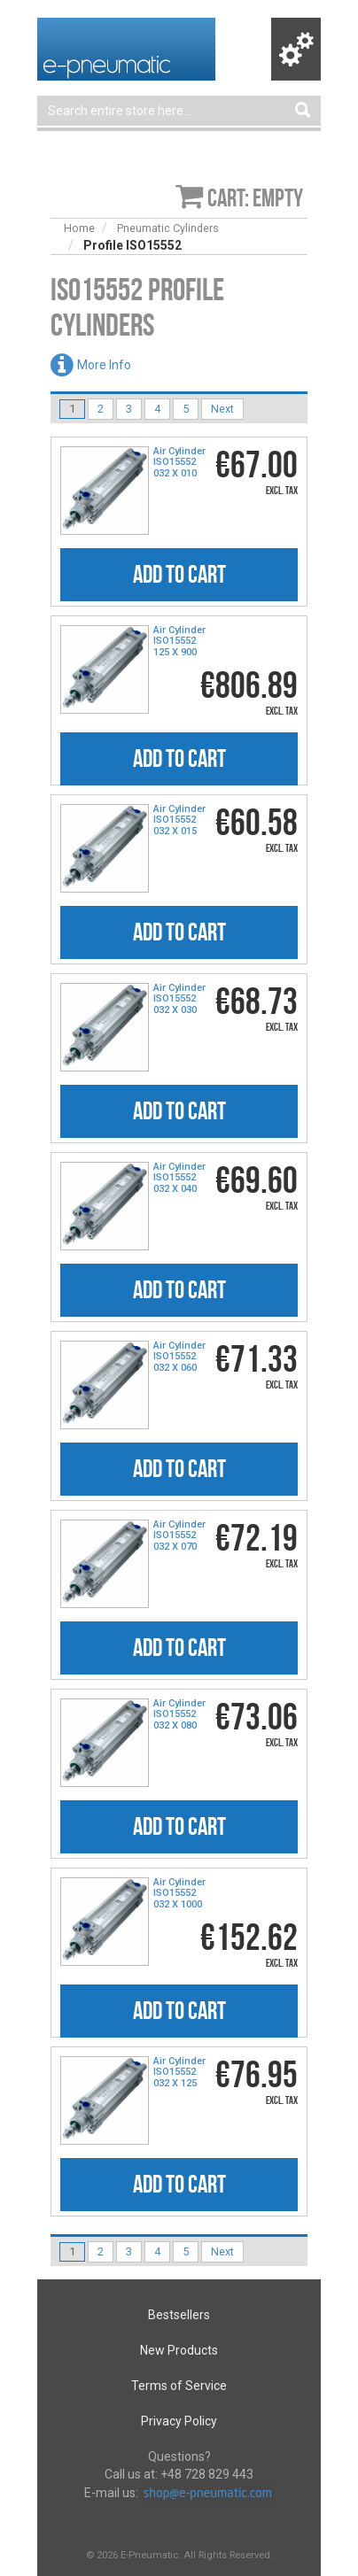 The image size is (358, 2576). Describe the element at coordinates (179, 1178) in the screenshot. I see `Air Cylinder ISO15552 032 X 040` at that location.